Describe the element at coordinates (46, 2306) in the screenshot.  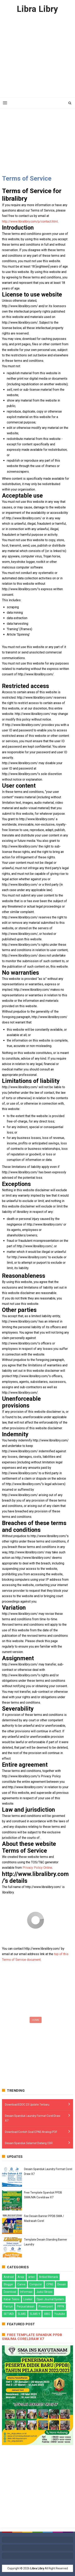
I see `Powerpoint` at that location.